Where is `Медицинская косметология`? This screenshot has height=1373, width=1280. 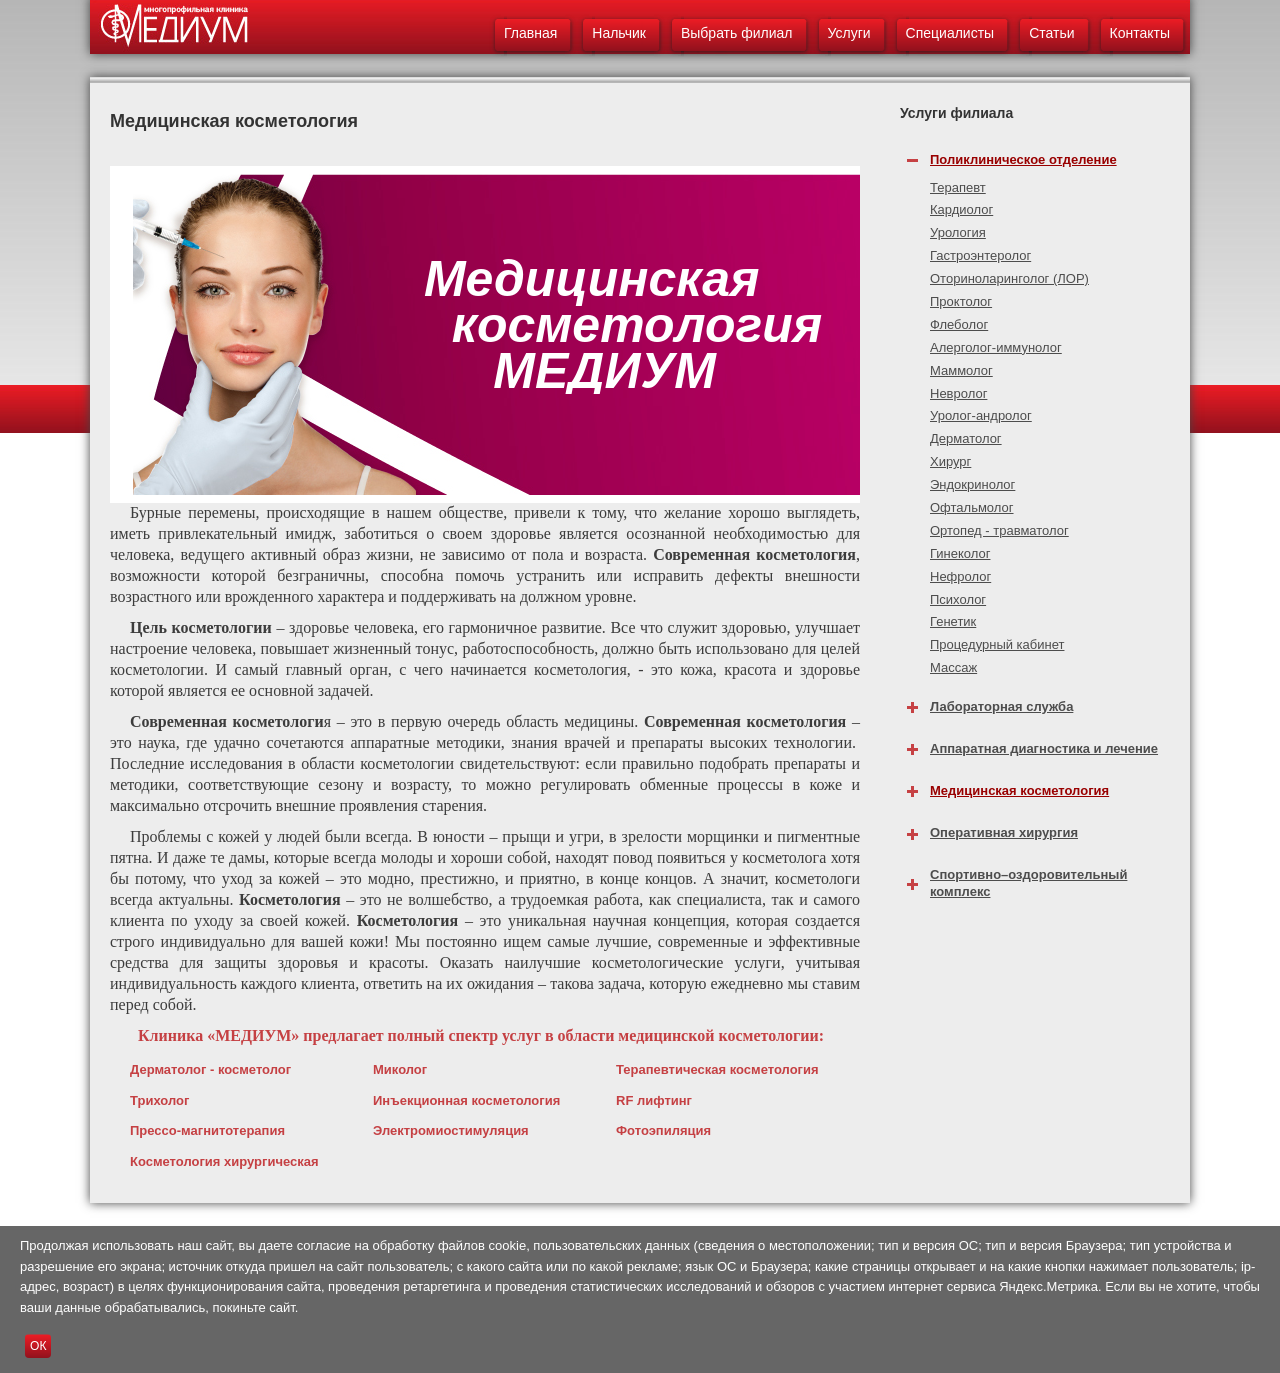 Медицинская косметология is located at coordinates (1019, 790).